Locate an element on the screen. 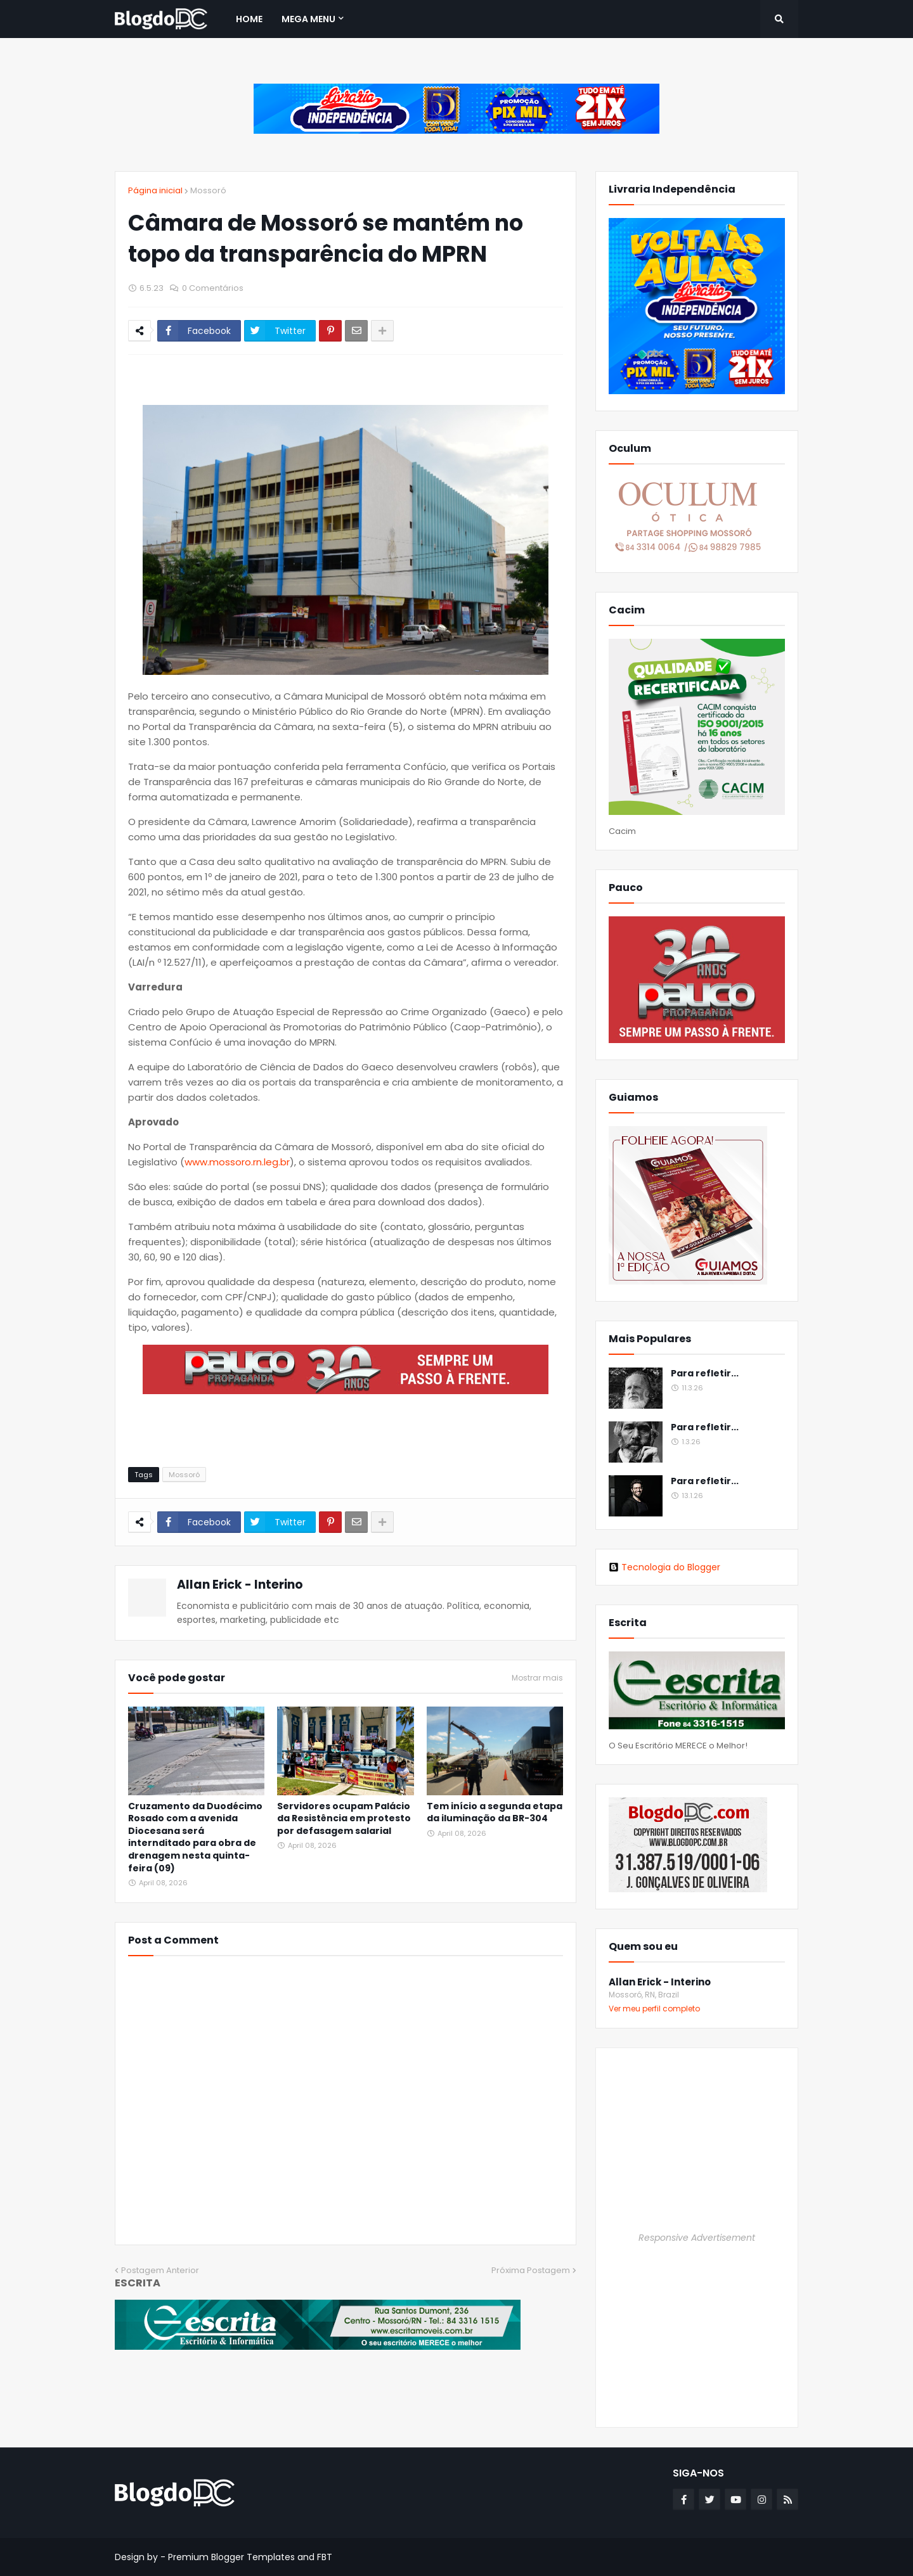  Allan Erick - Interino is located at coordinates (240, 1584).